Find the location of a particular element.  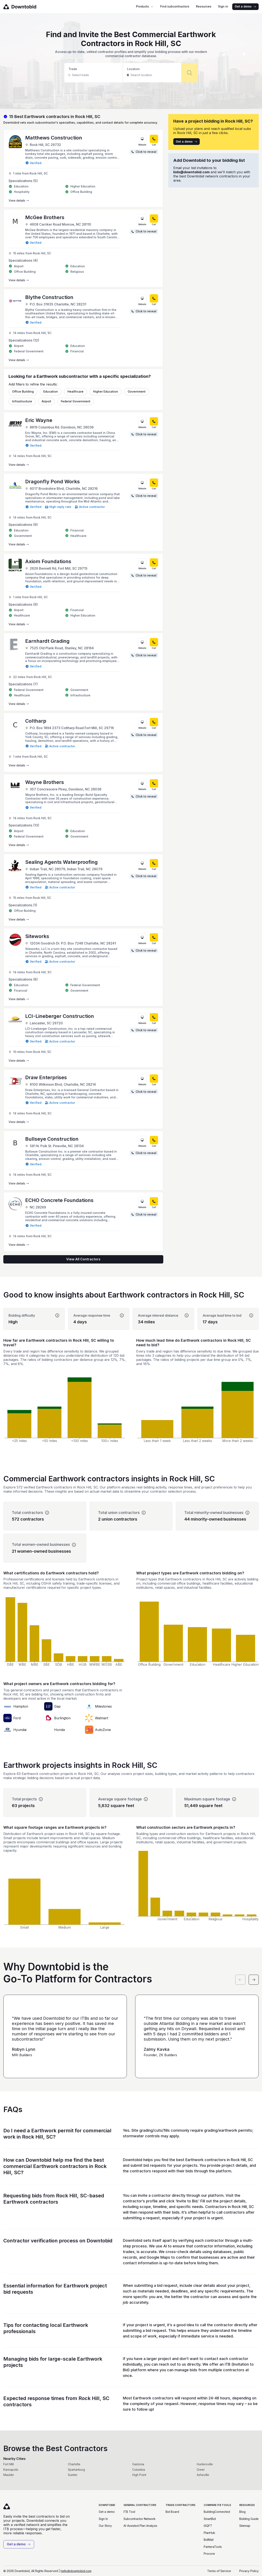

Sign In is located at coordinates (103, 2519).